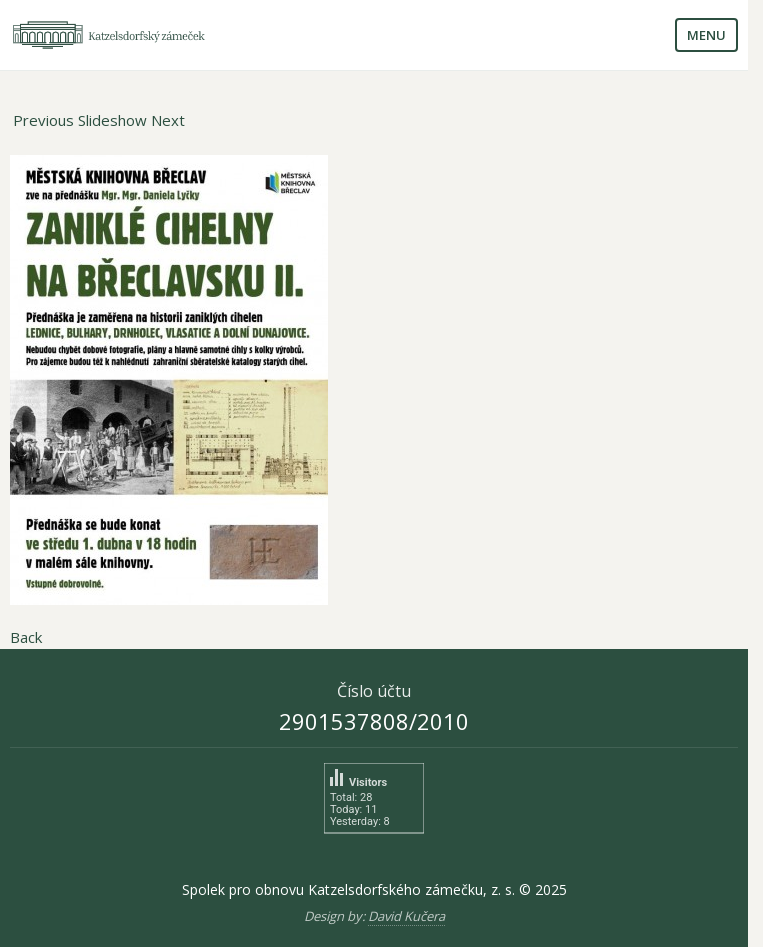 The image size is (763, 947). Describe the element at coordinates (112, 120) in the screenshot. I see `Slideshow` at that location.